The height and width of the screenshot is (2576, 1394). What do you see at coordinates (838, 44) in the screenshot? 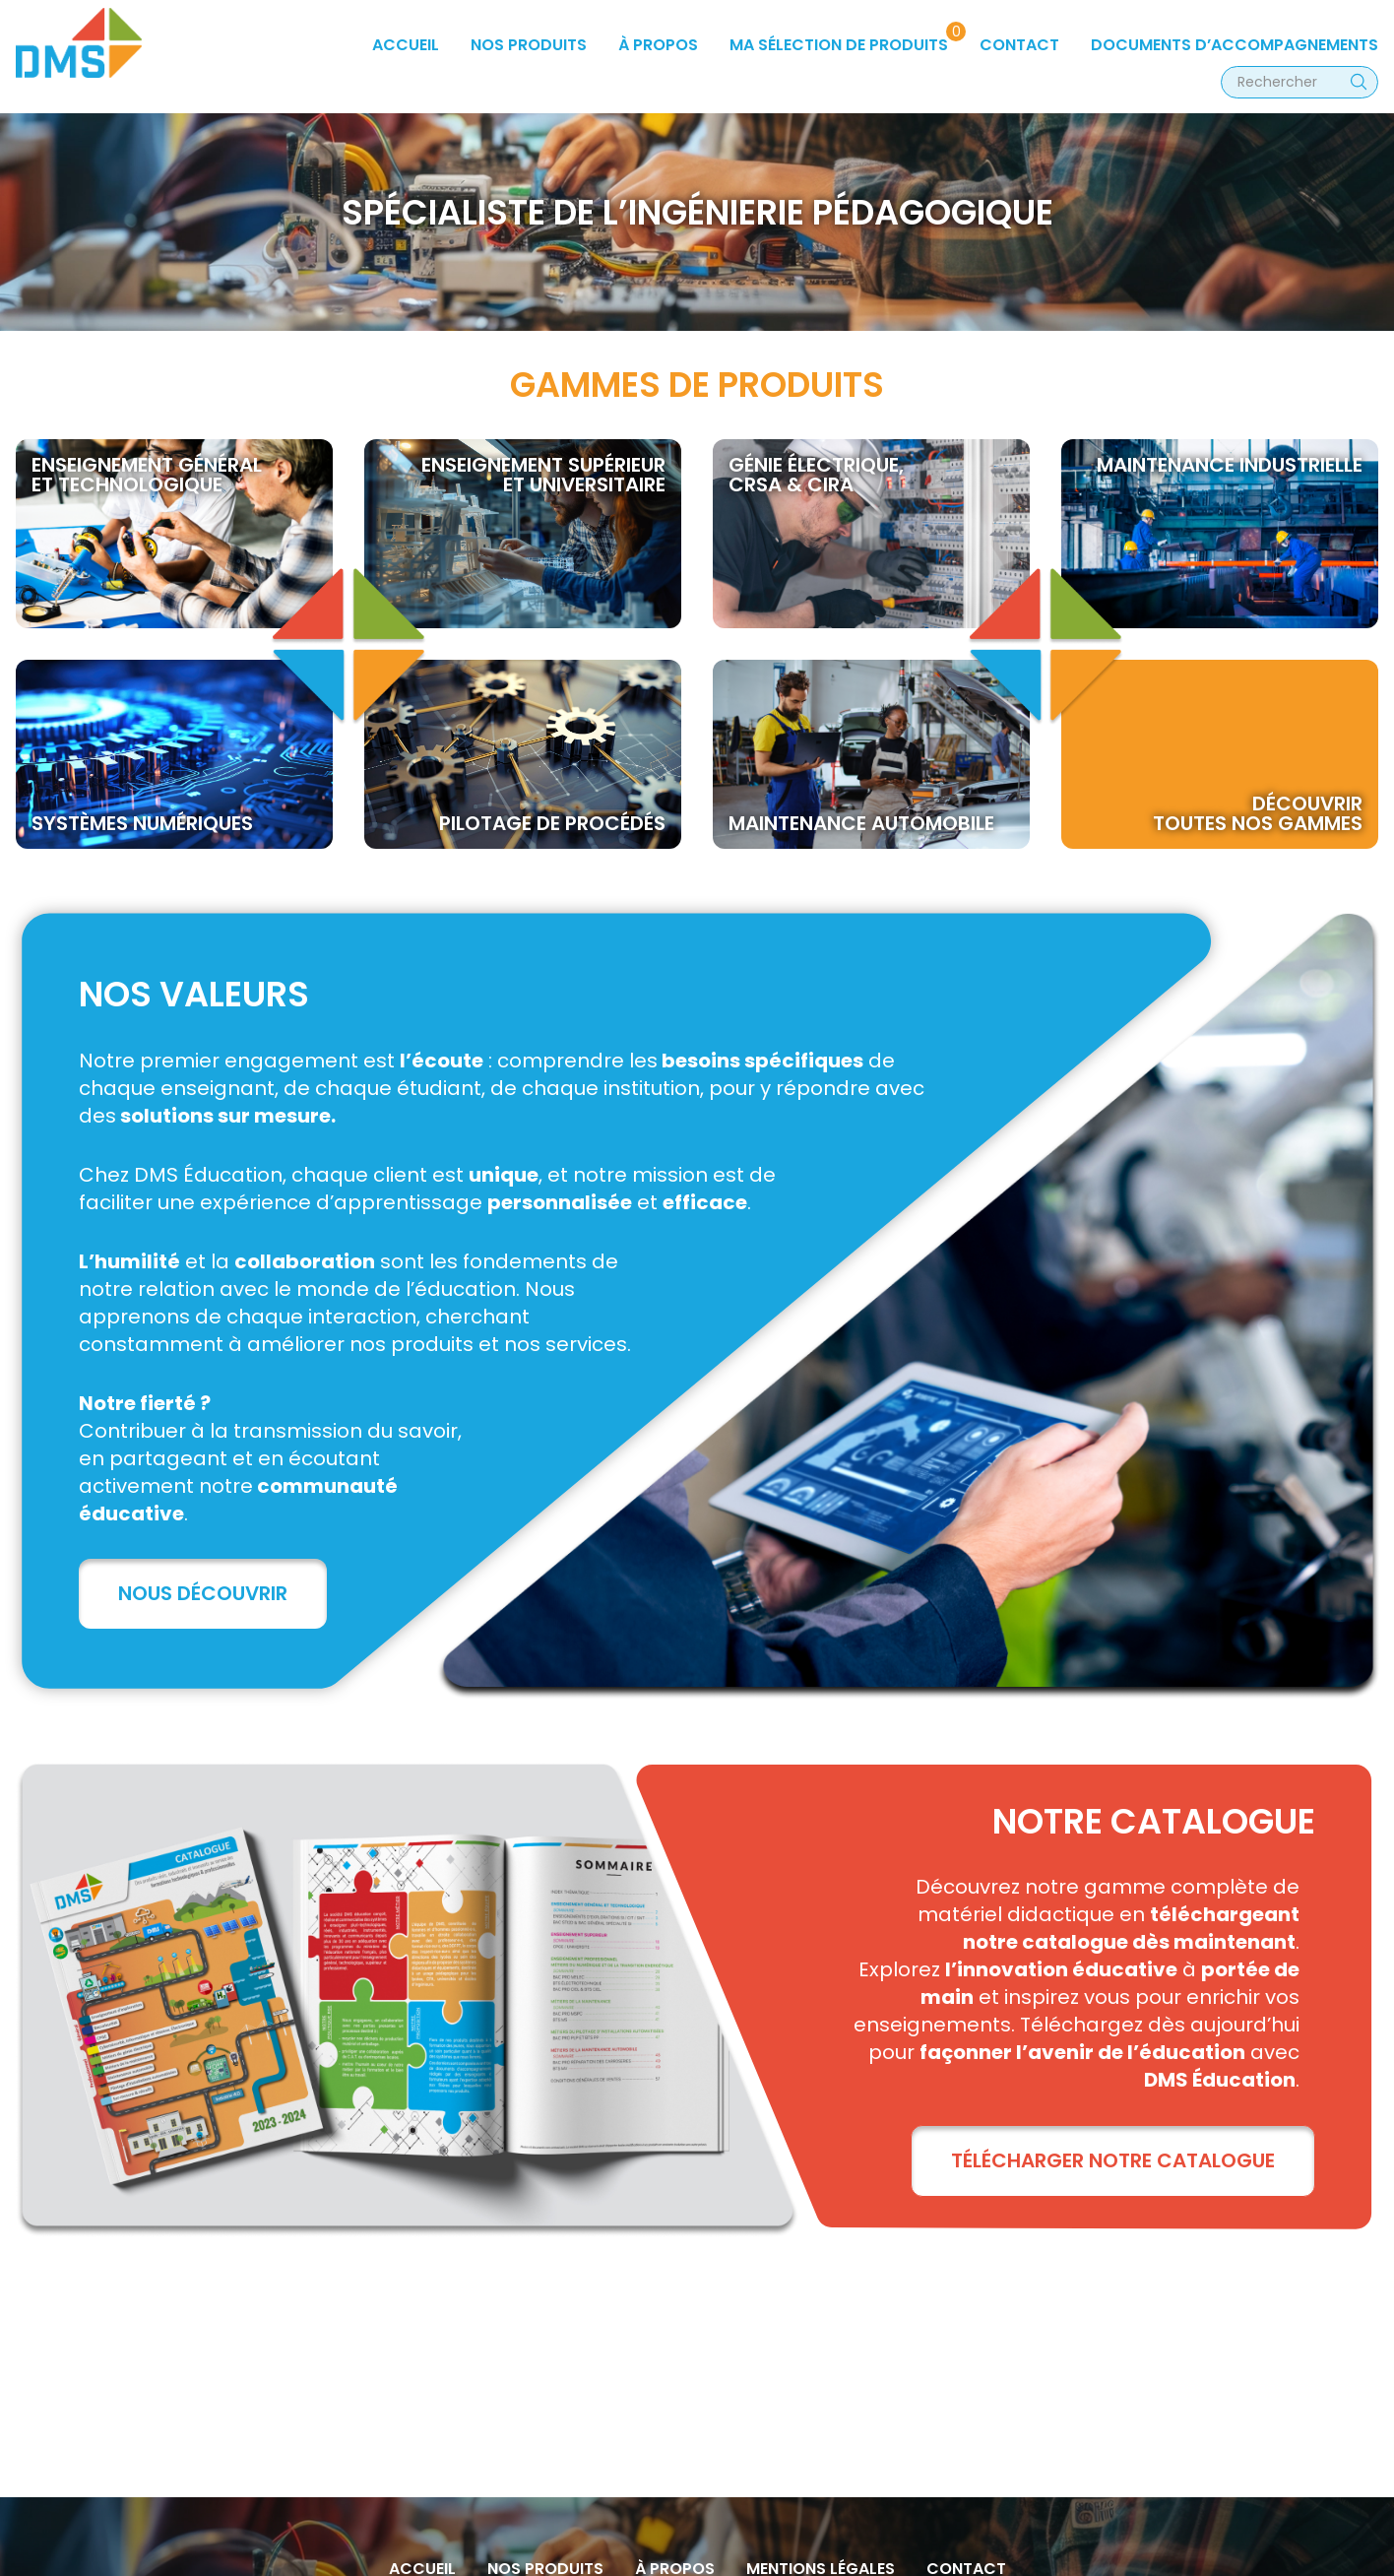
I see `Ma sélection de produits` at bounding box center [838, 44].